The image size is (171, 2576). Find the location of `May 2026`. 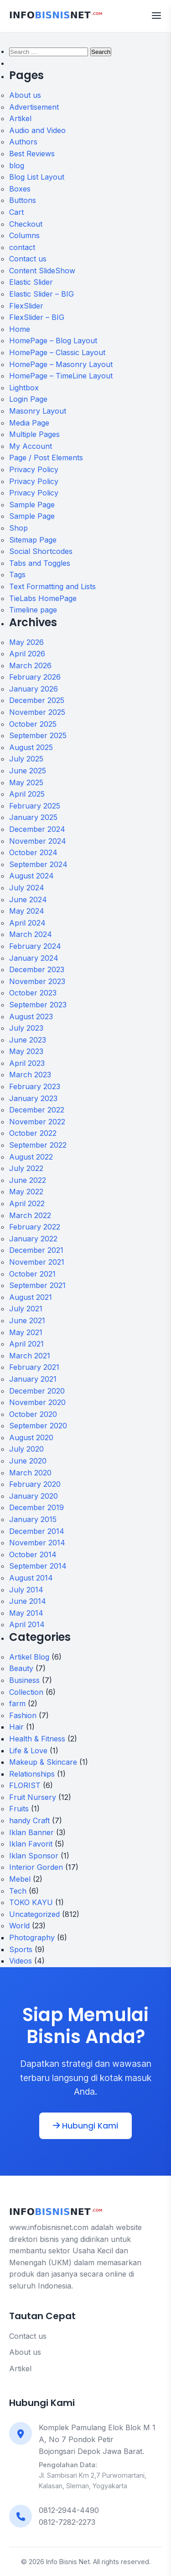

May 2026 is located at coordinates (26, 642).